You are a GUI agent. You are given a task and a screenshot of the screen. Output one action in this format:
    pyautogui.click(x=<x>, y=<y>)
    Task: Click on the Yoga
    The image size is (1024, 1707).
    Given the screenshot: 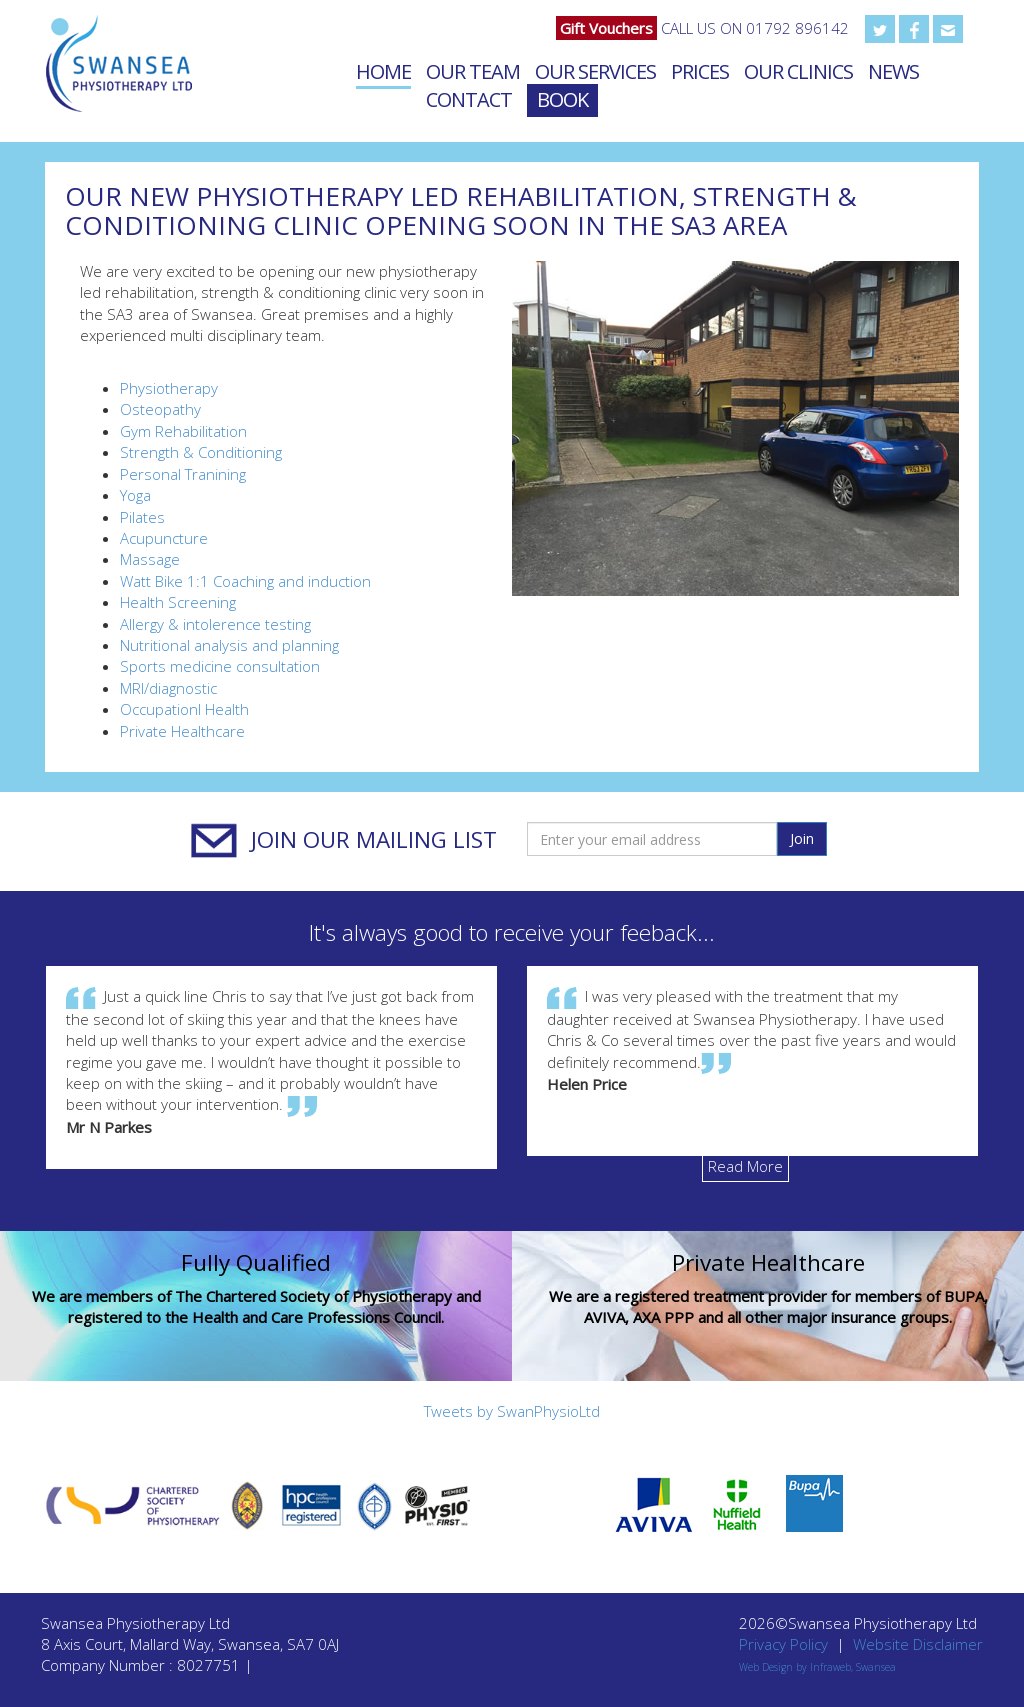 What is the action you would take?
    pyautogui.click(x=135, y=495)
    